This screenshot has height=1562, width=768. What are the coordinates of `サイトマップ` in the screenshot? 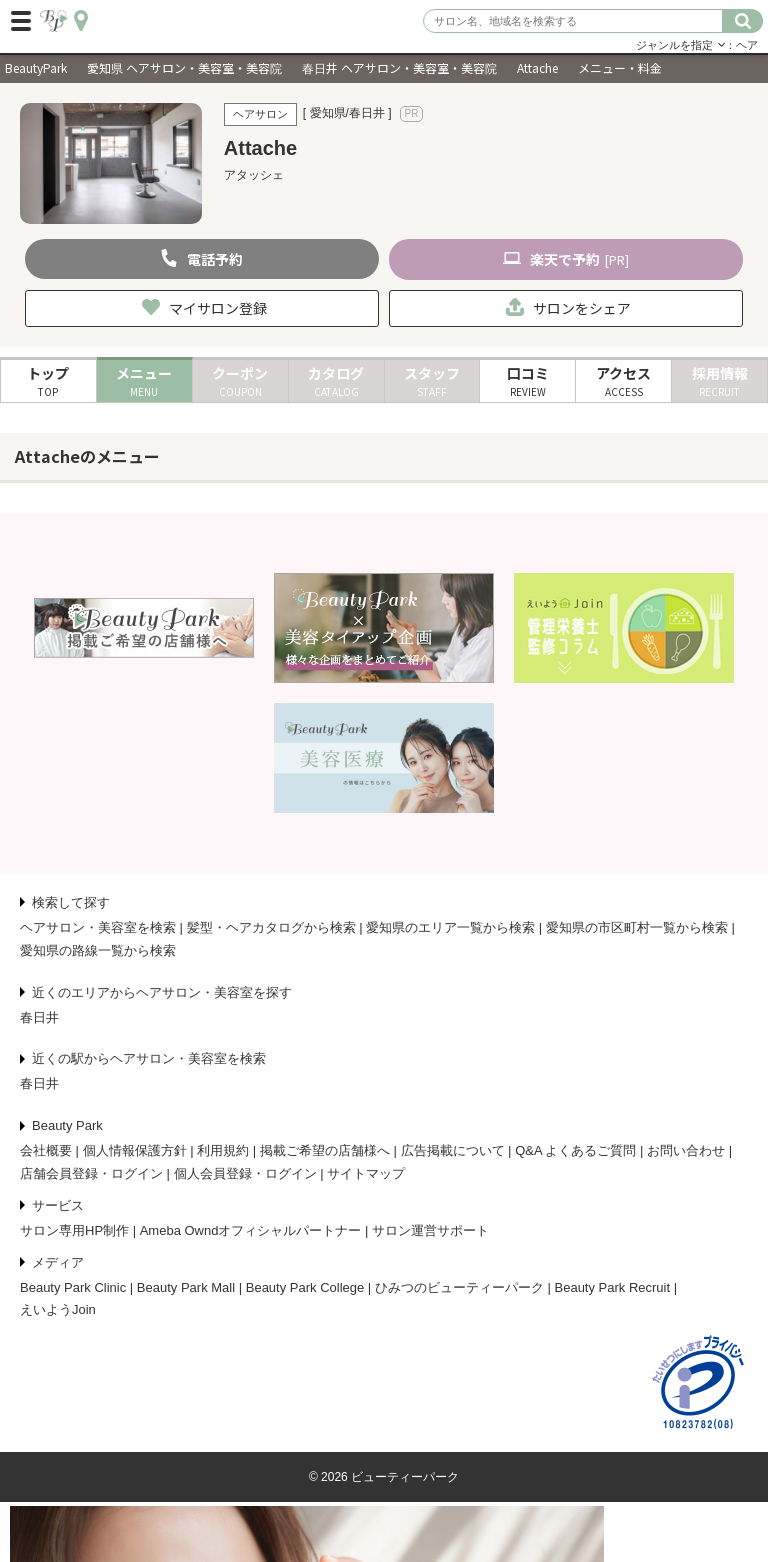 It's located at (366, 1173).